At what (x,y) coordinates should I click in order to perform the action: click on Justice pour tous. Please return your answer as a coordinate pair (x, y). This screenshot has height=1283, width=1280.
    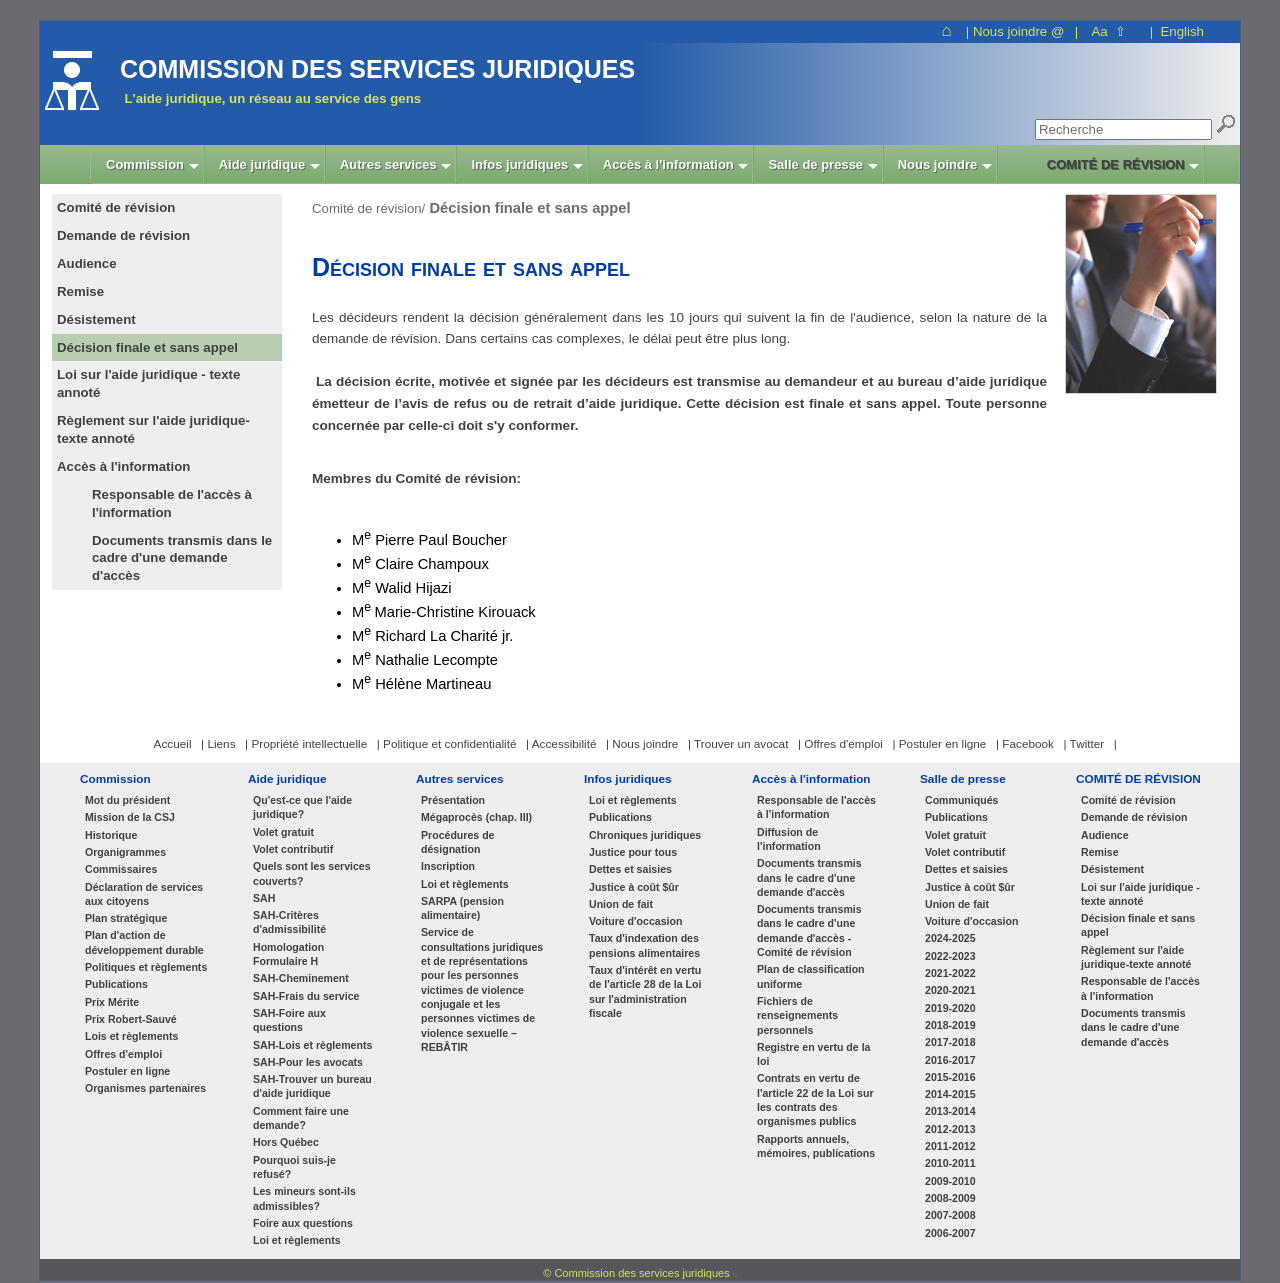
    Looking at the image, I should click on (633, 852).